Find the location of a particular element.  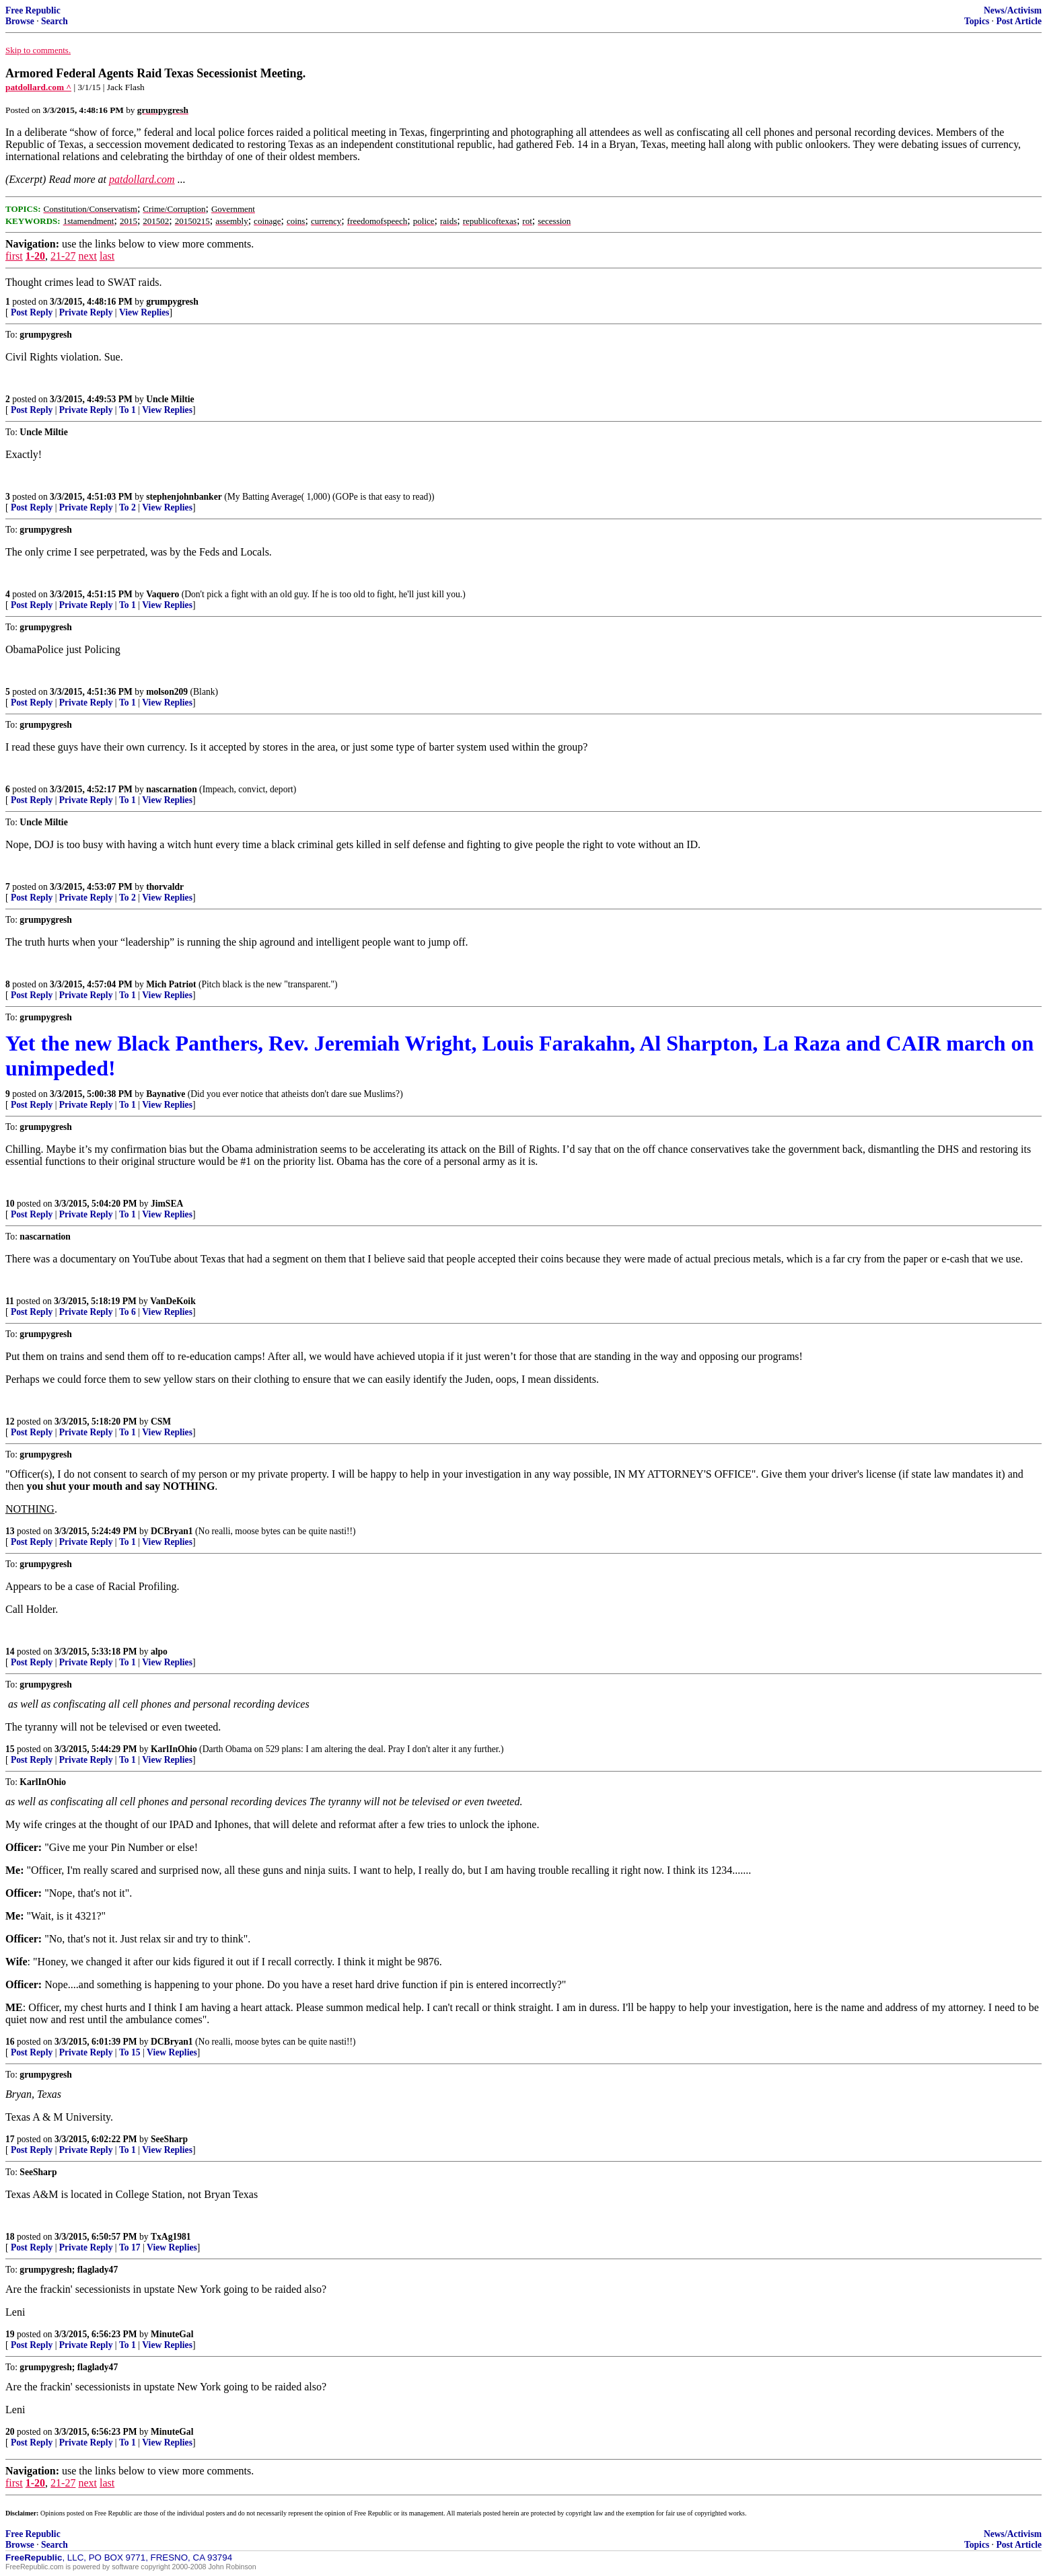

Search is located at coordinates (54, 21).